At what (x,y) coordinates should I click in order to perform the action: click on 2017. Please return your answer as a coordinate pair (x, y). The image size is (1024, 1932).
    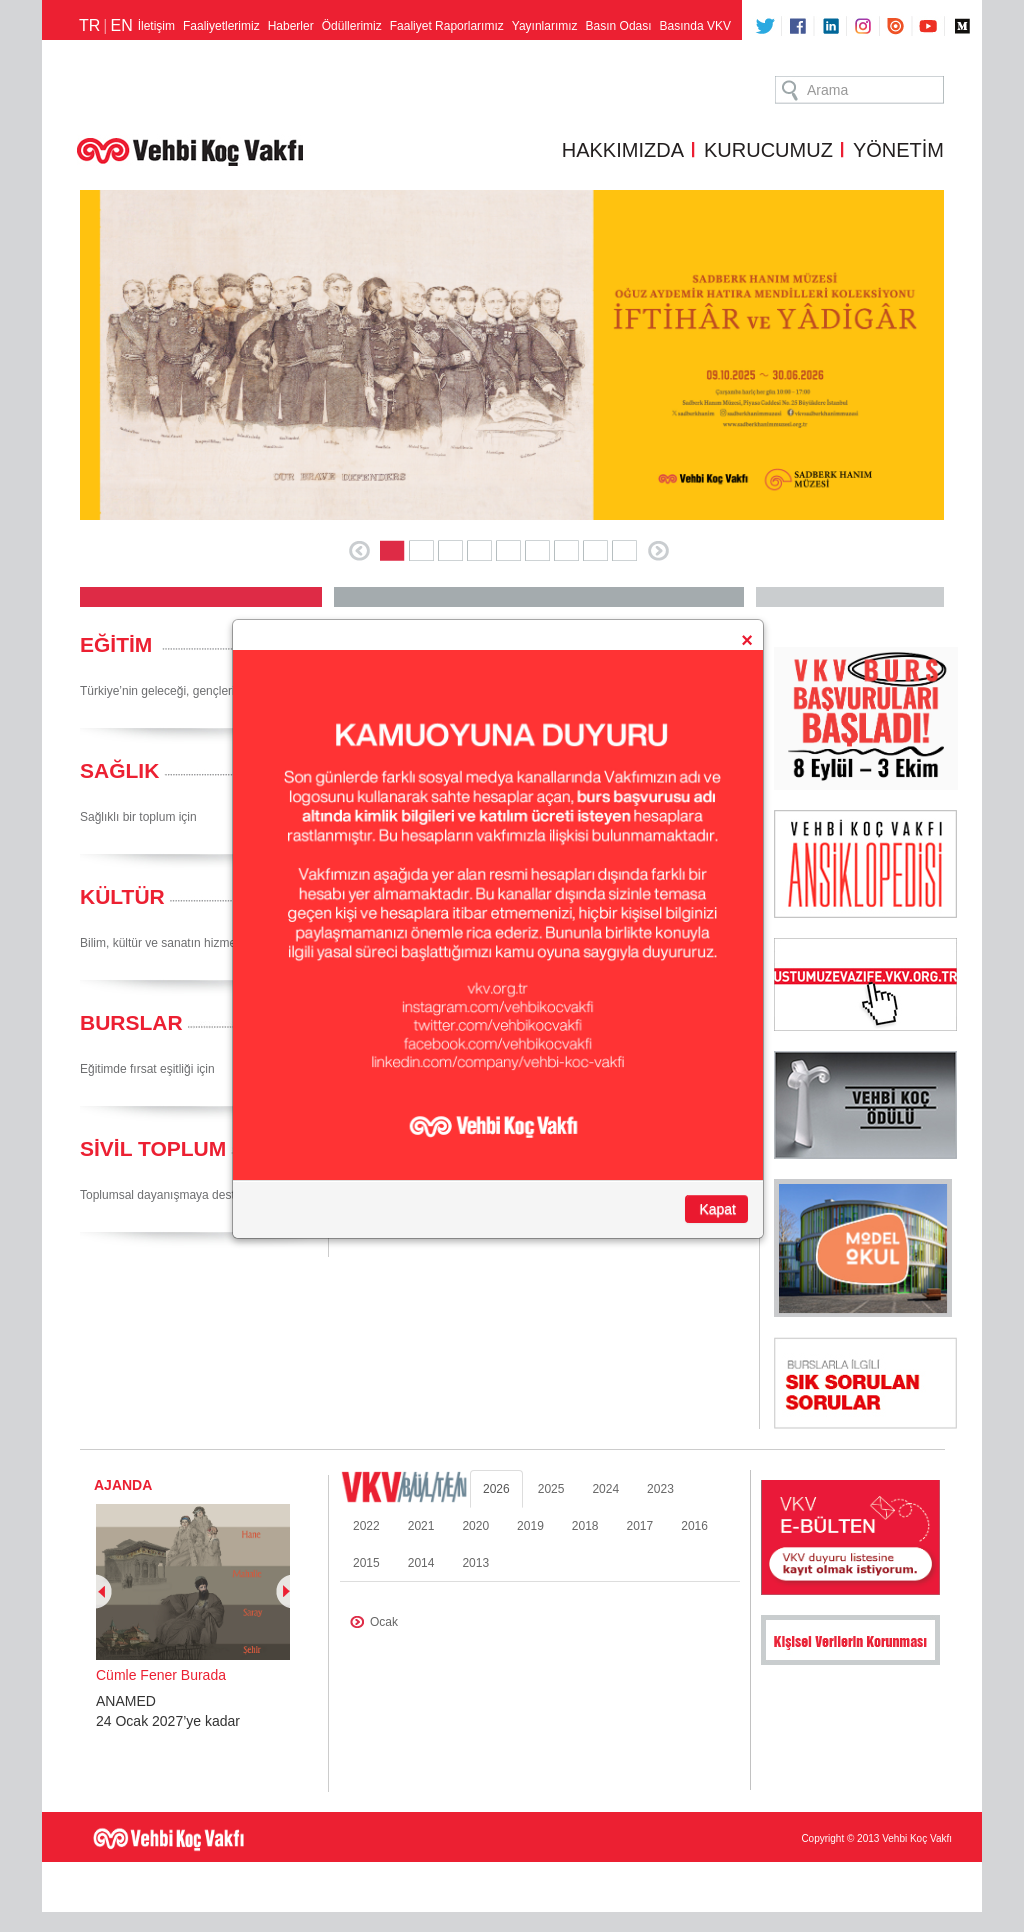
    Looking at the image, I should click on (640, 1526).